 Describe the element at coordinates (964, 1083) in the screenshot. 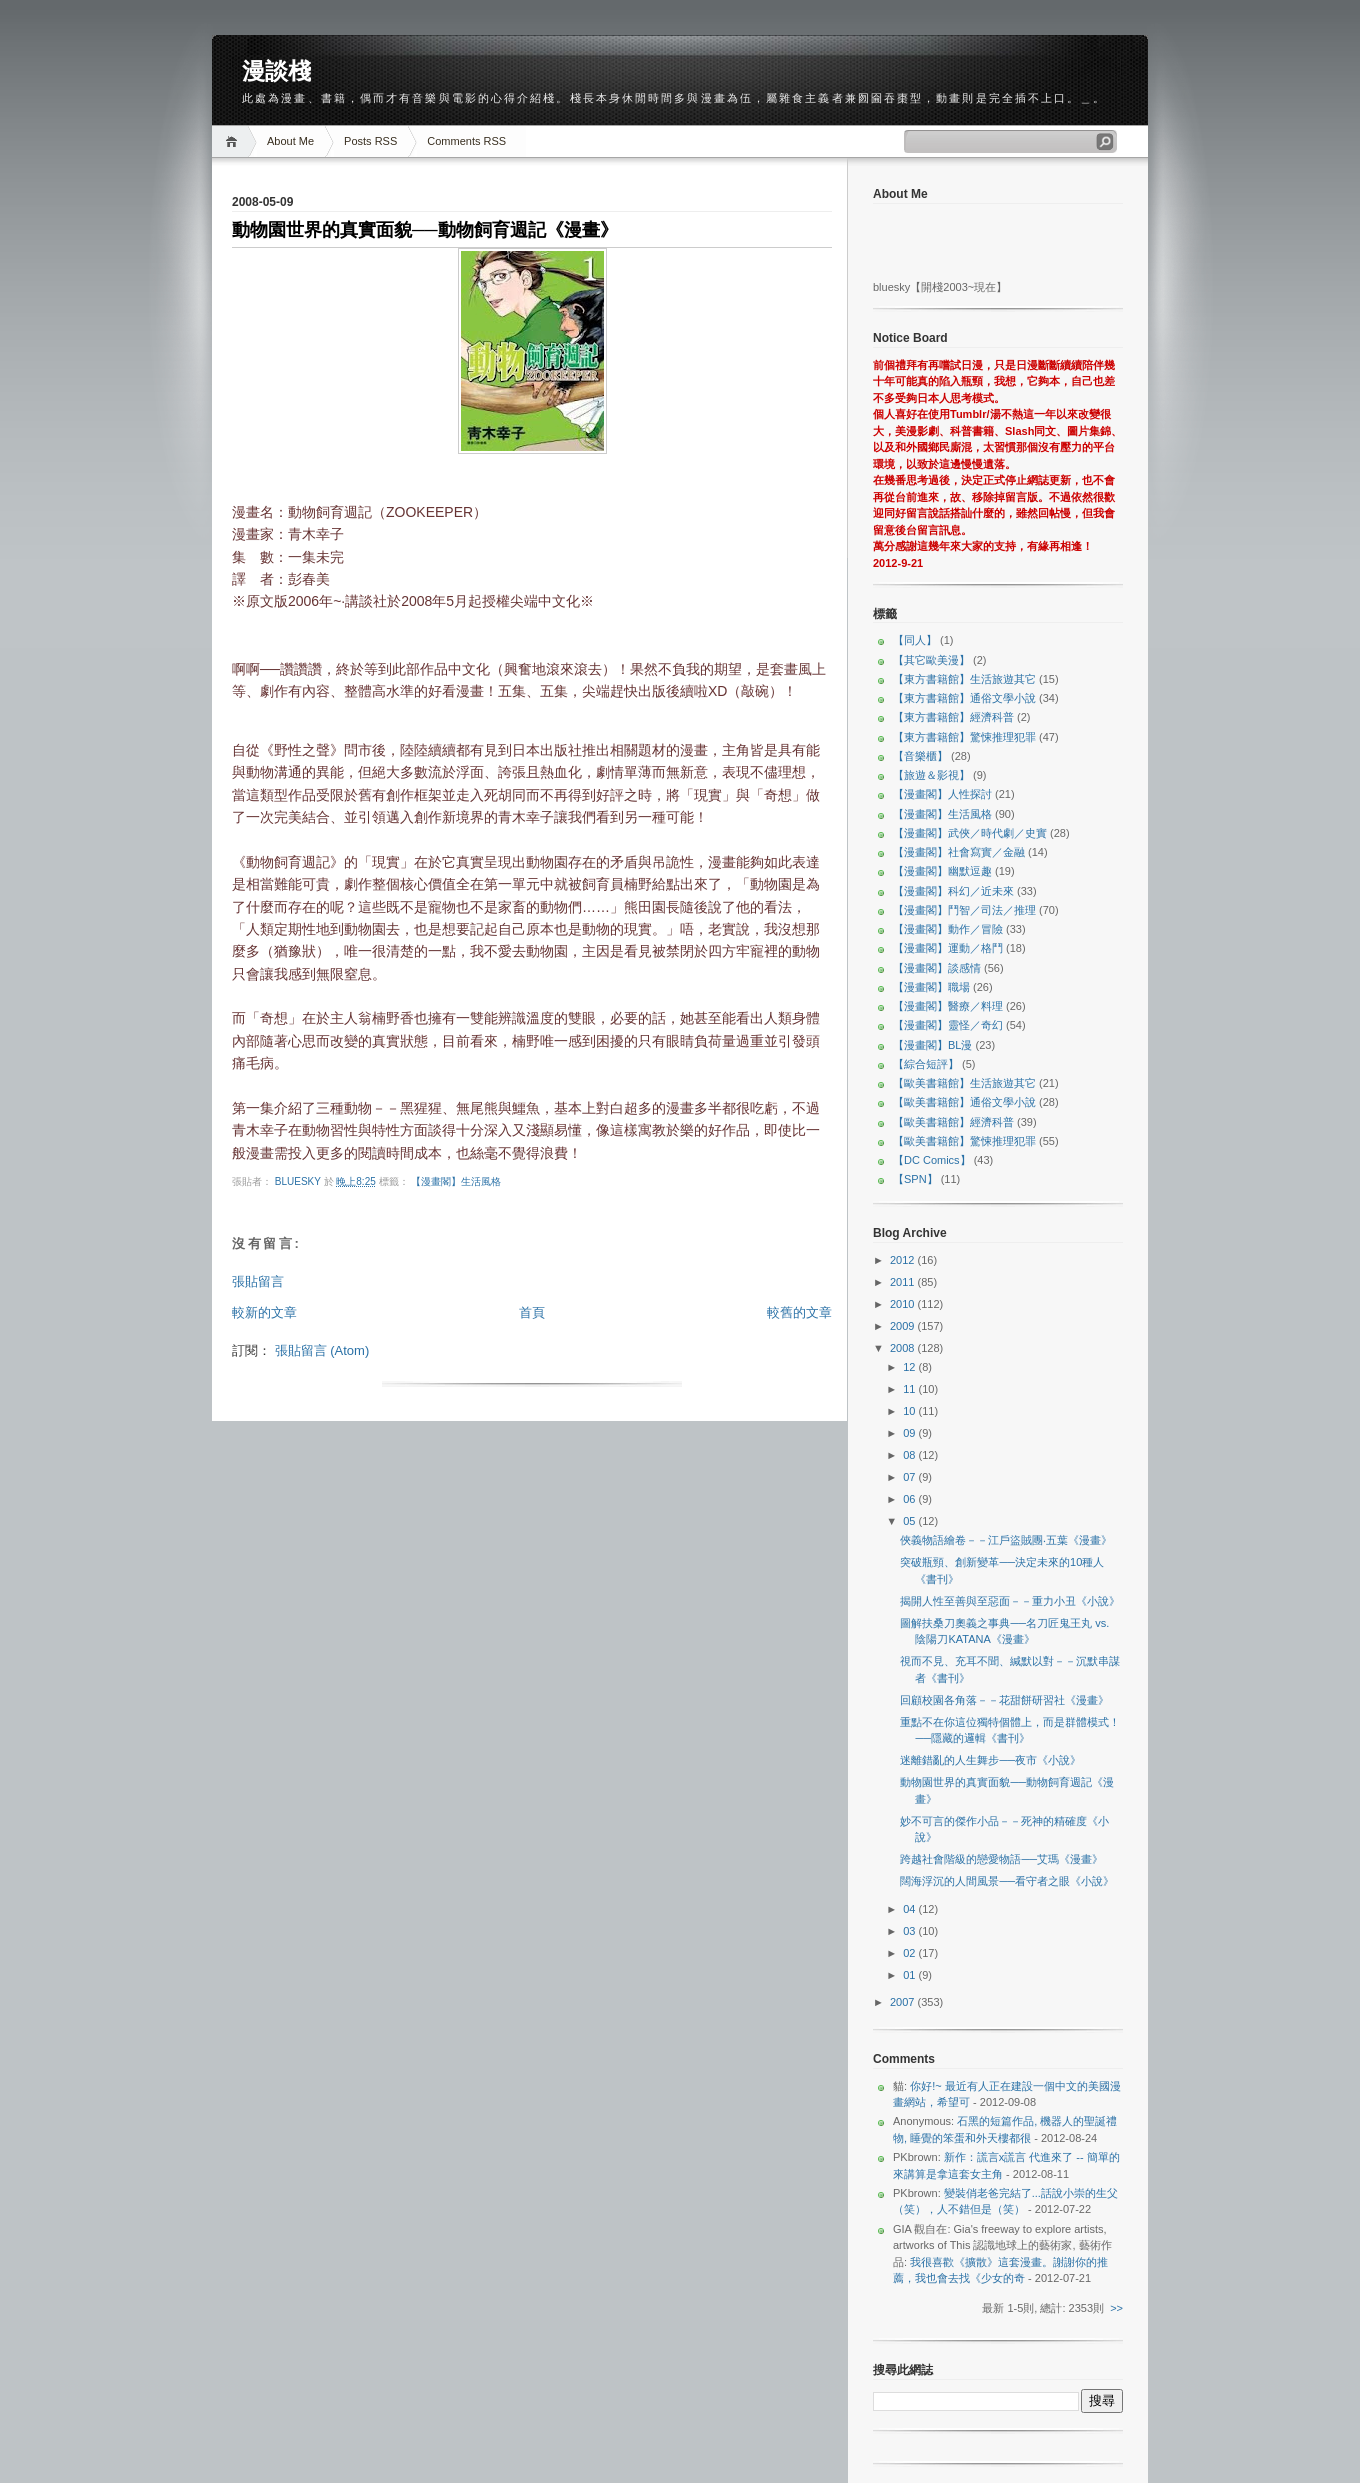

I see `【歐美書籍館】生活旅遊其它` at that location.